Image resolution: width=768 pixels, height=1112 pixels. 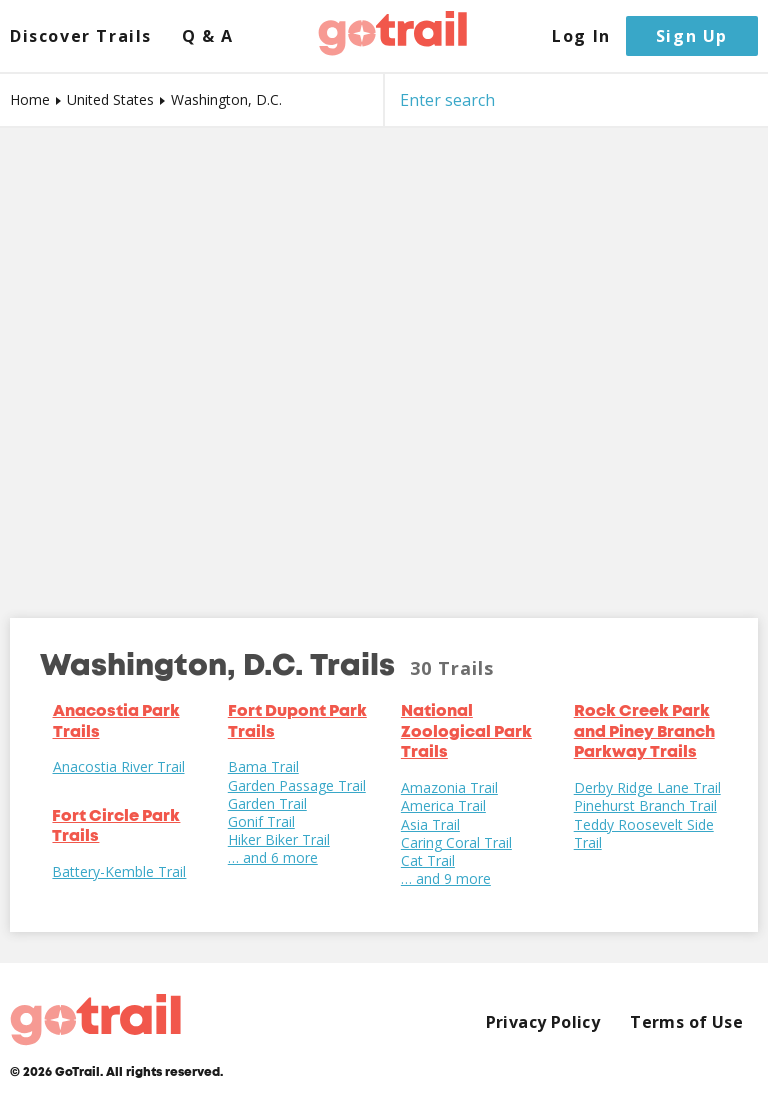 What do you see at coordinates (119, 872) in the screenshot?
I see `Battery-Kemble Trail` at bounding box center [119, 872].